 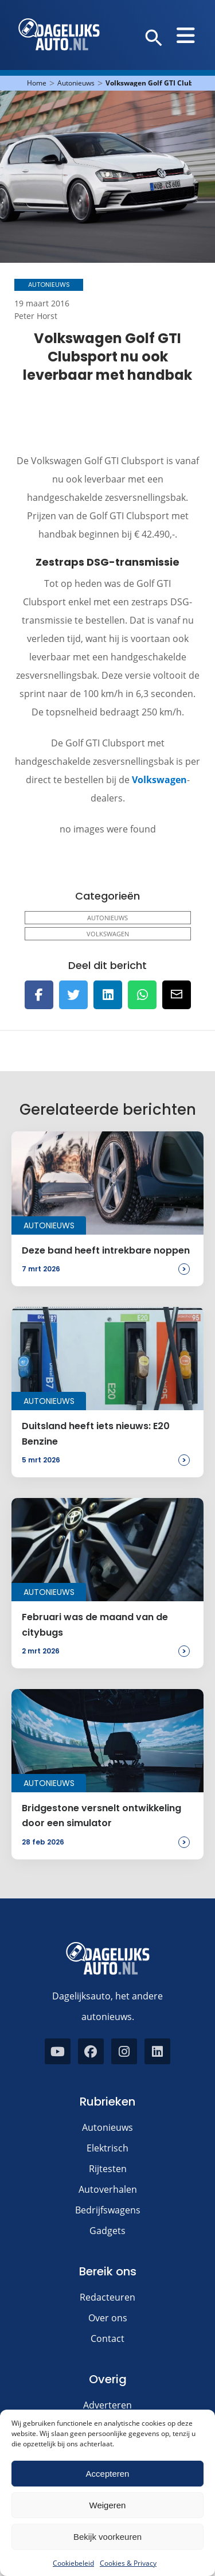 I want to click on Autonieuws, so click(x=76, y=83).